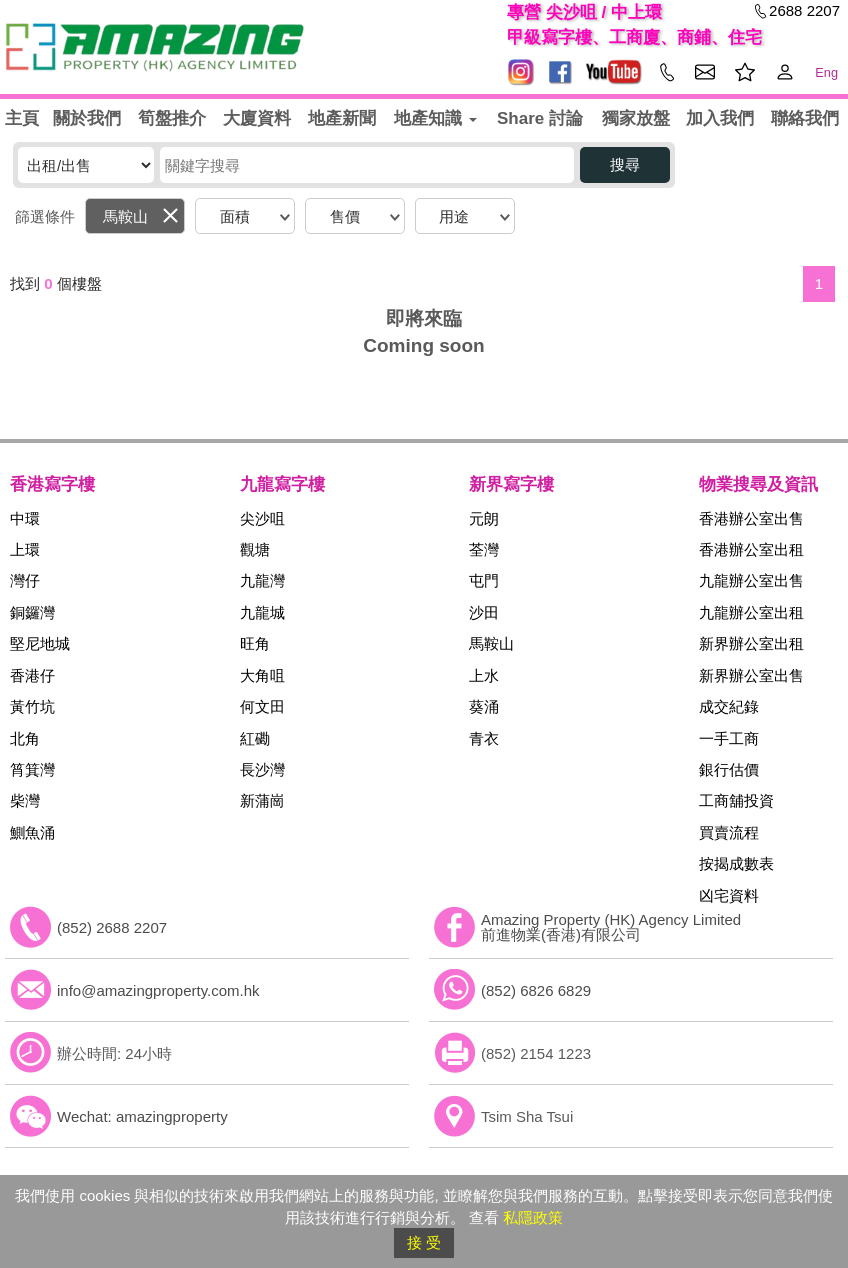 The height and width of the screenshot is (1268, 848). Describe the element at coordinates (32, 832) in the screenshot. I see `鰂魚涌` at that location.